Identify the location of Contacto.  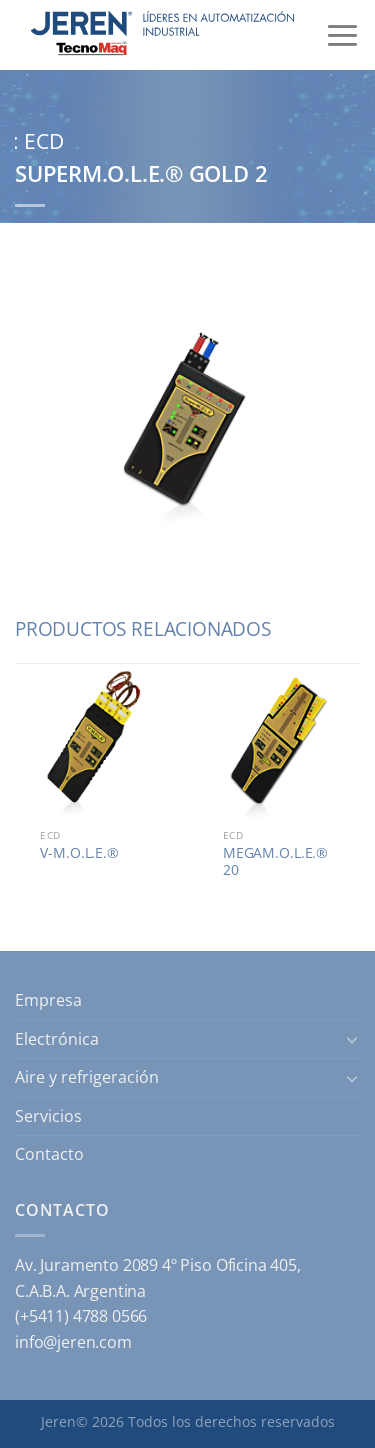
(49, 1154).